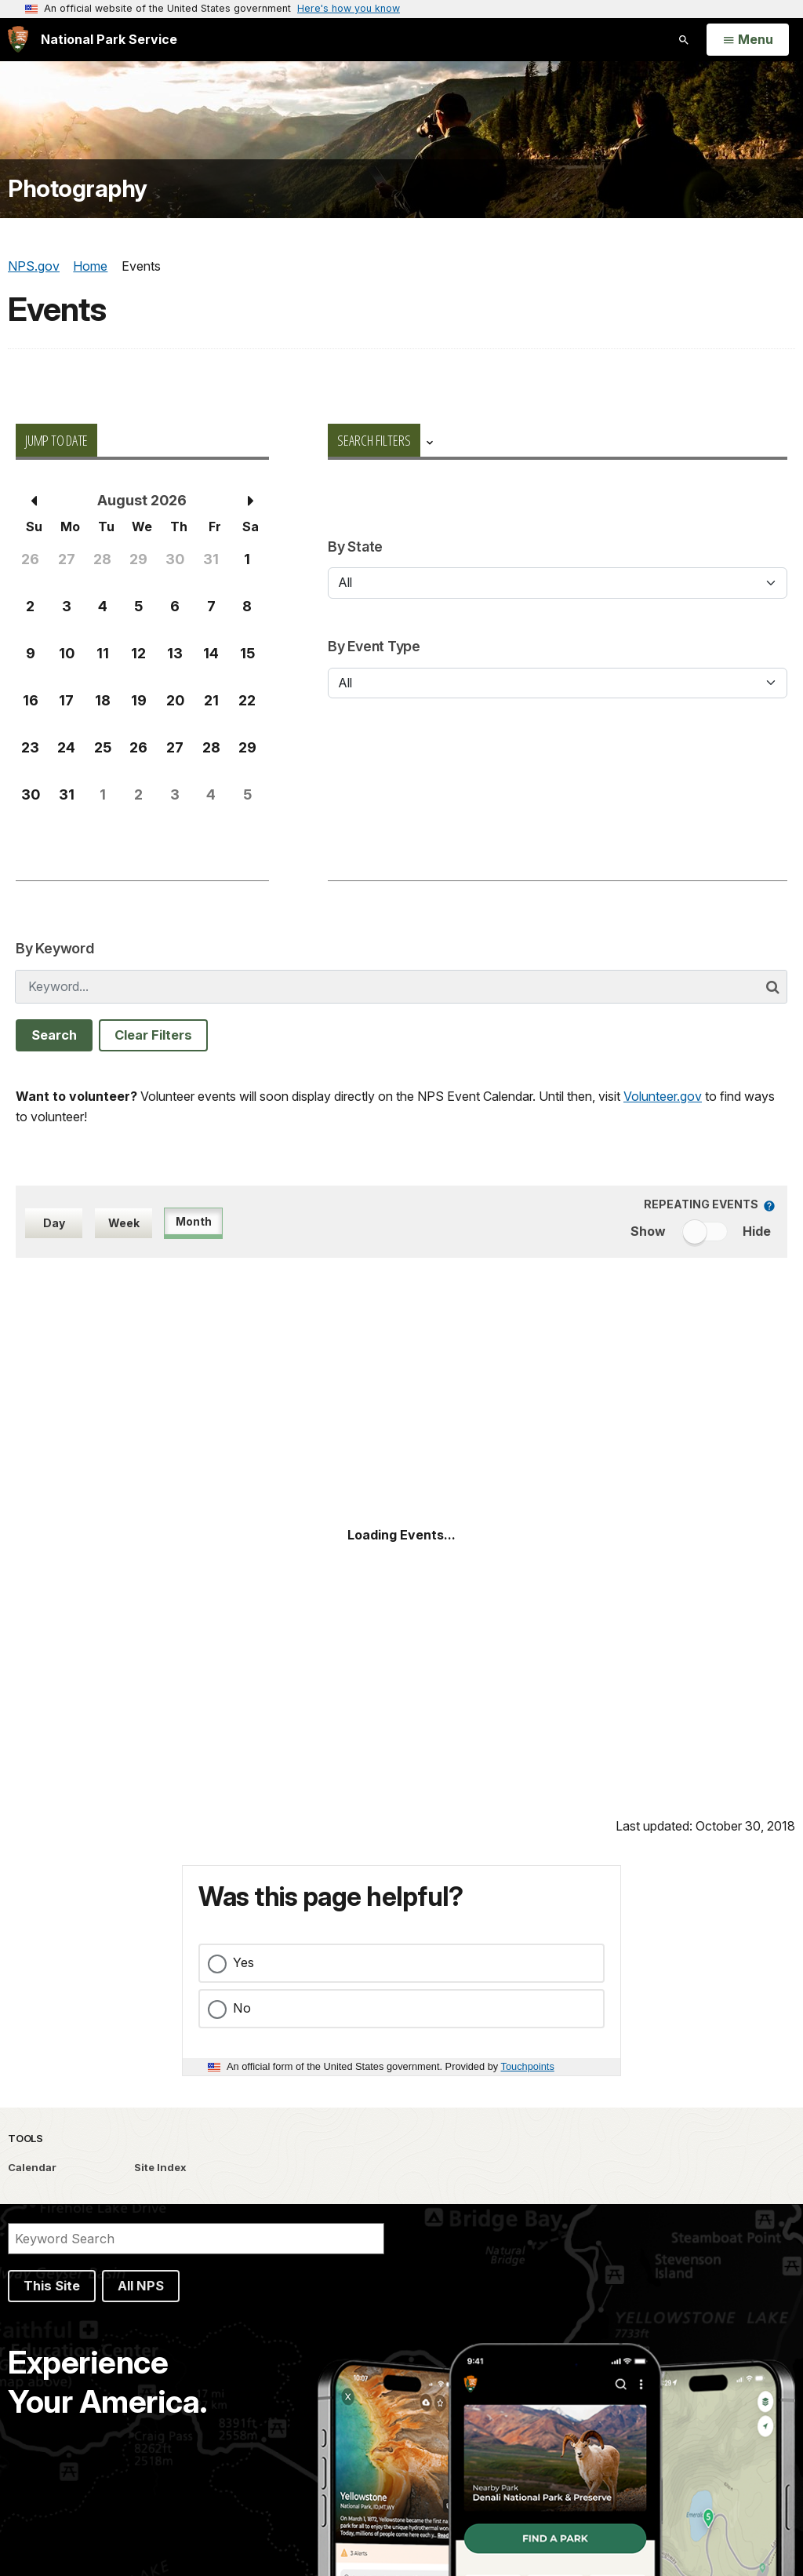 The image size is (803, 2576). Describe the element at coordinates (32, 2167) in the screenshot. I see `Calendar` at that location.